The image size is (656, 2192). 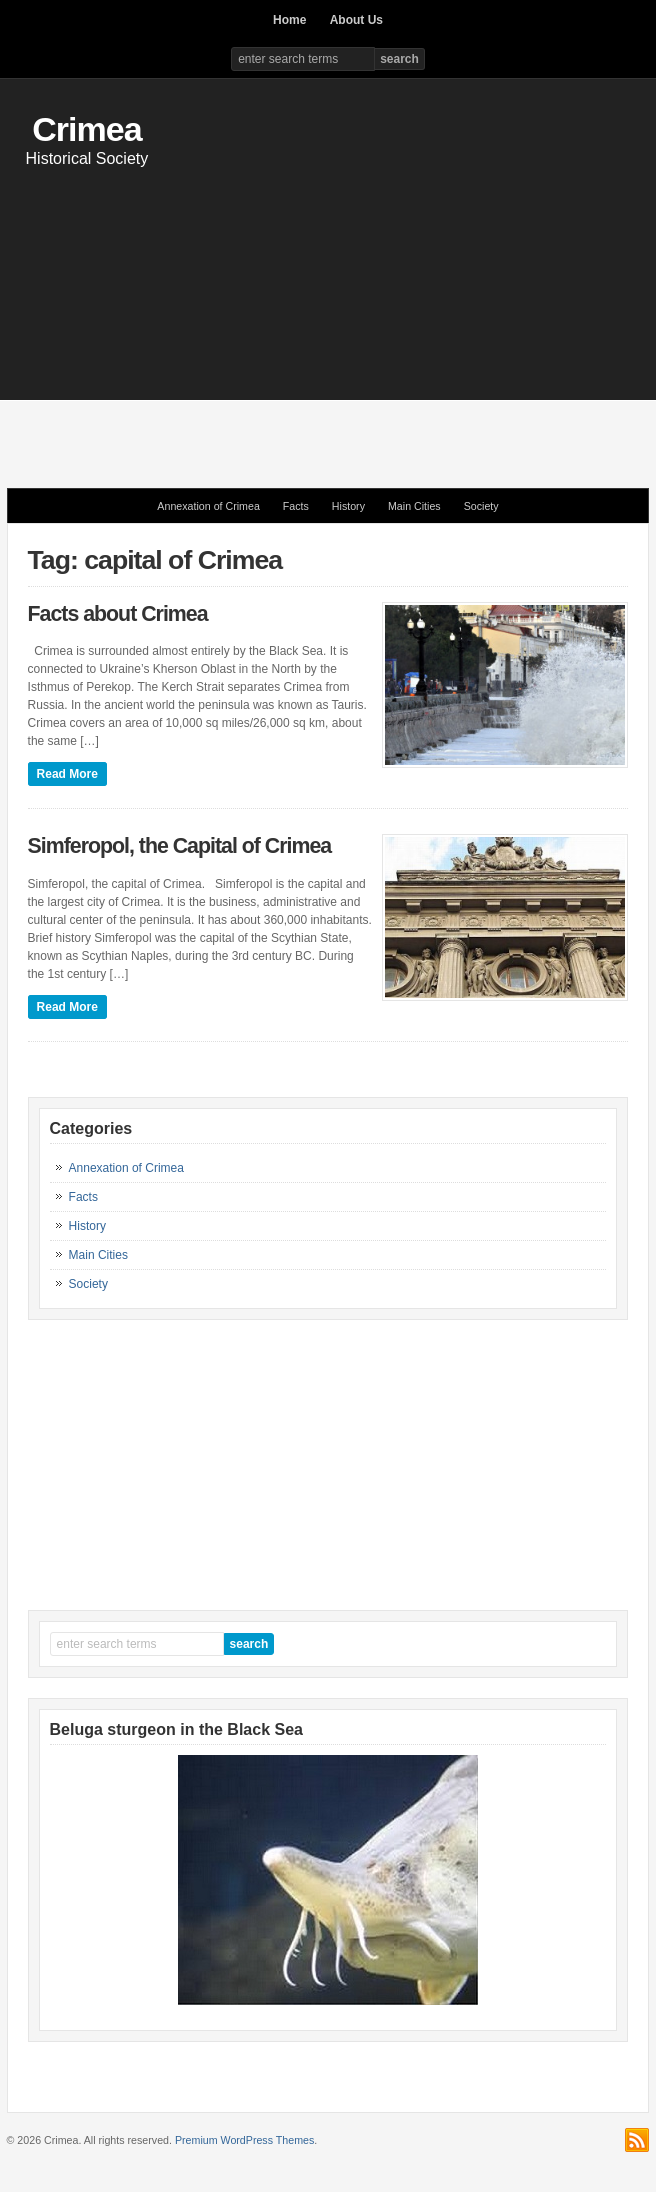 I want to click on Society, so click(x=481, y=506).